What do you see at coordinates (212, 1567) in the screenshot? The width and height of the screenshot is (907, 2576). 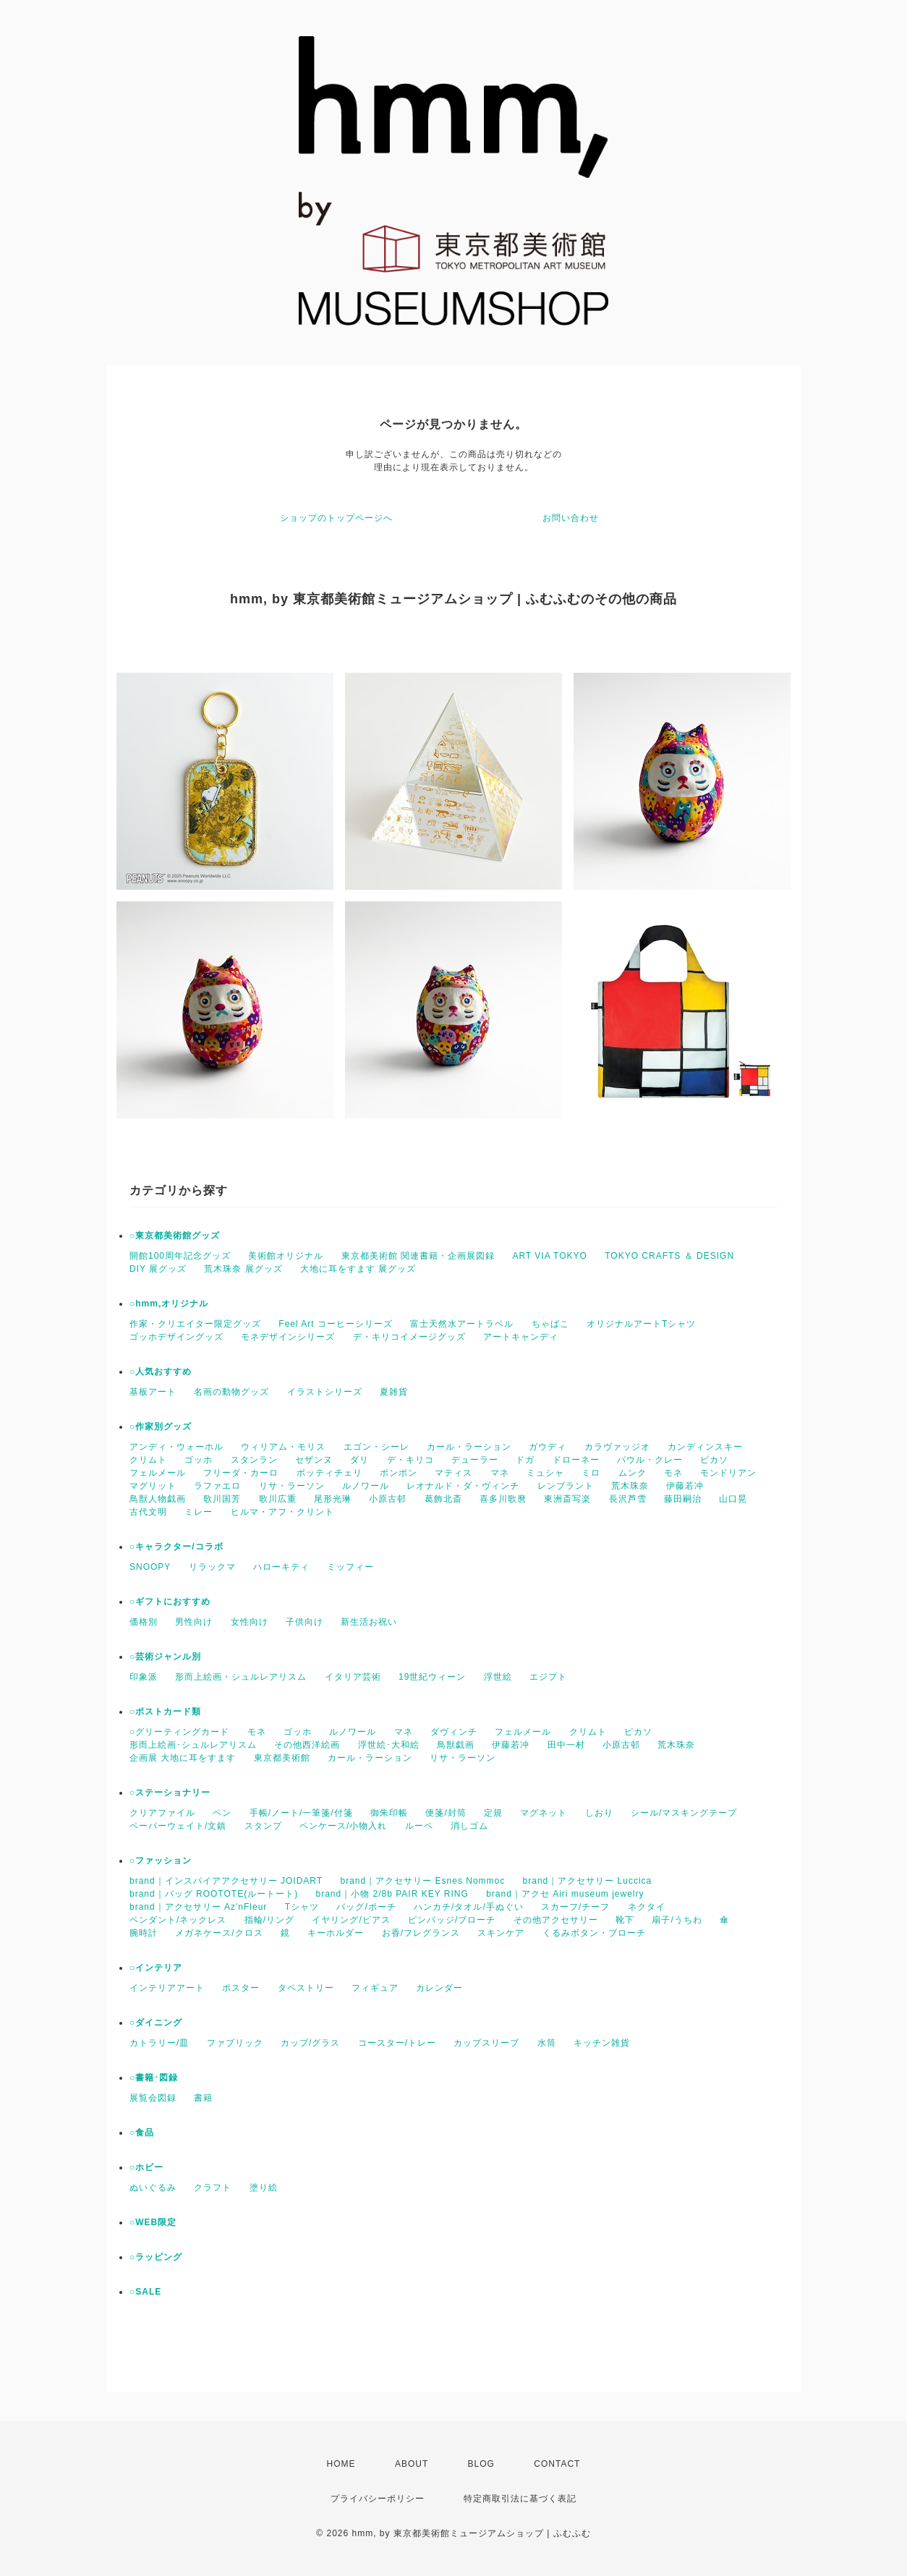 I see `リラックマ` at bounding box center [212, 1567].